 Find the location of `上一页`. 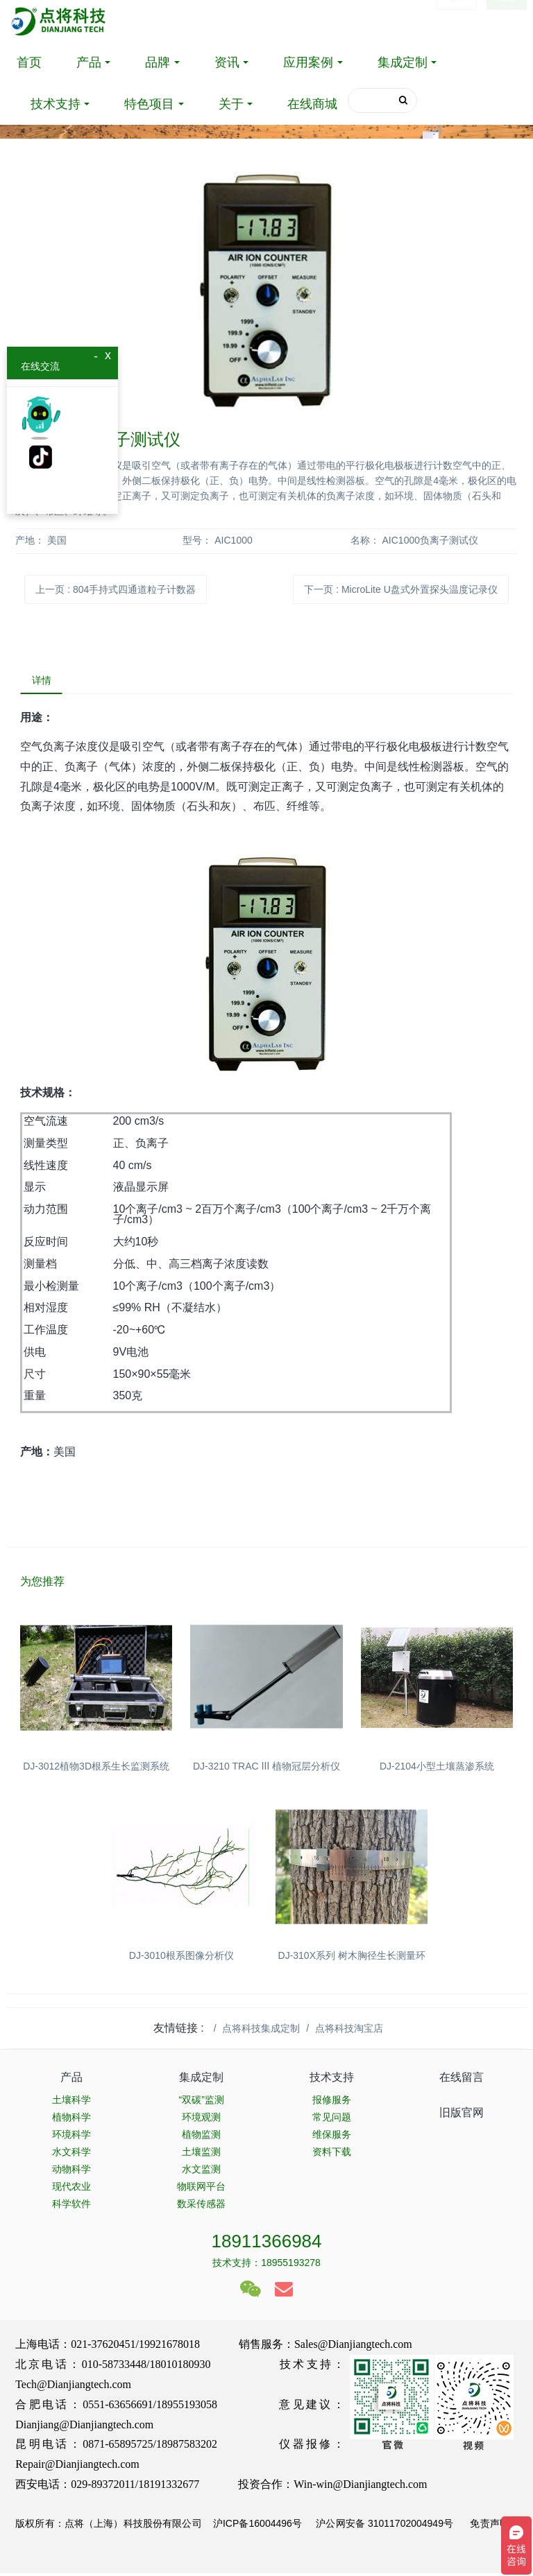

上一页 is located at coordinates (115, 589).